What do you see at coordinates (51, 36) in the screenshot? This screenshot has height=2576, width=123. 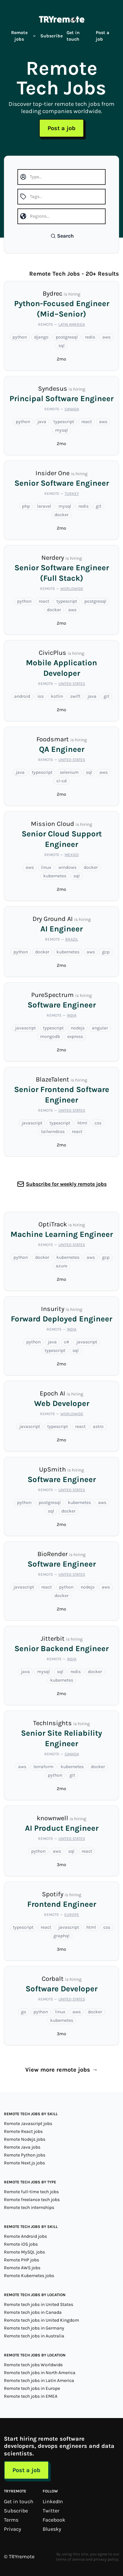 I see `Subscribe` at bounding box center [51, 36].